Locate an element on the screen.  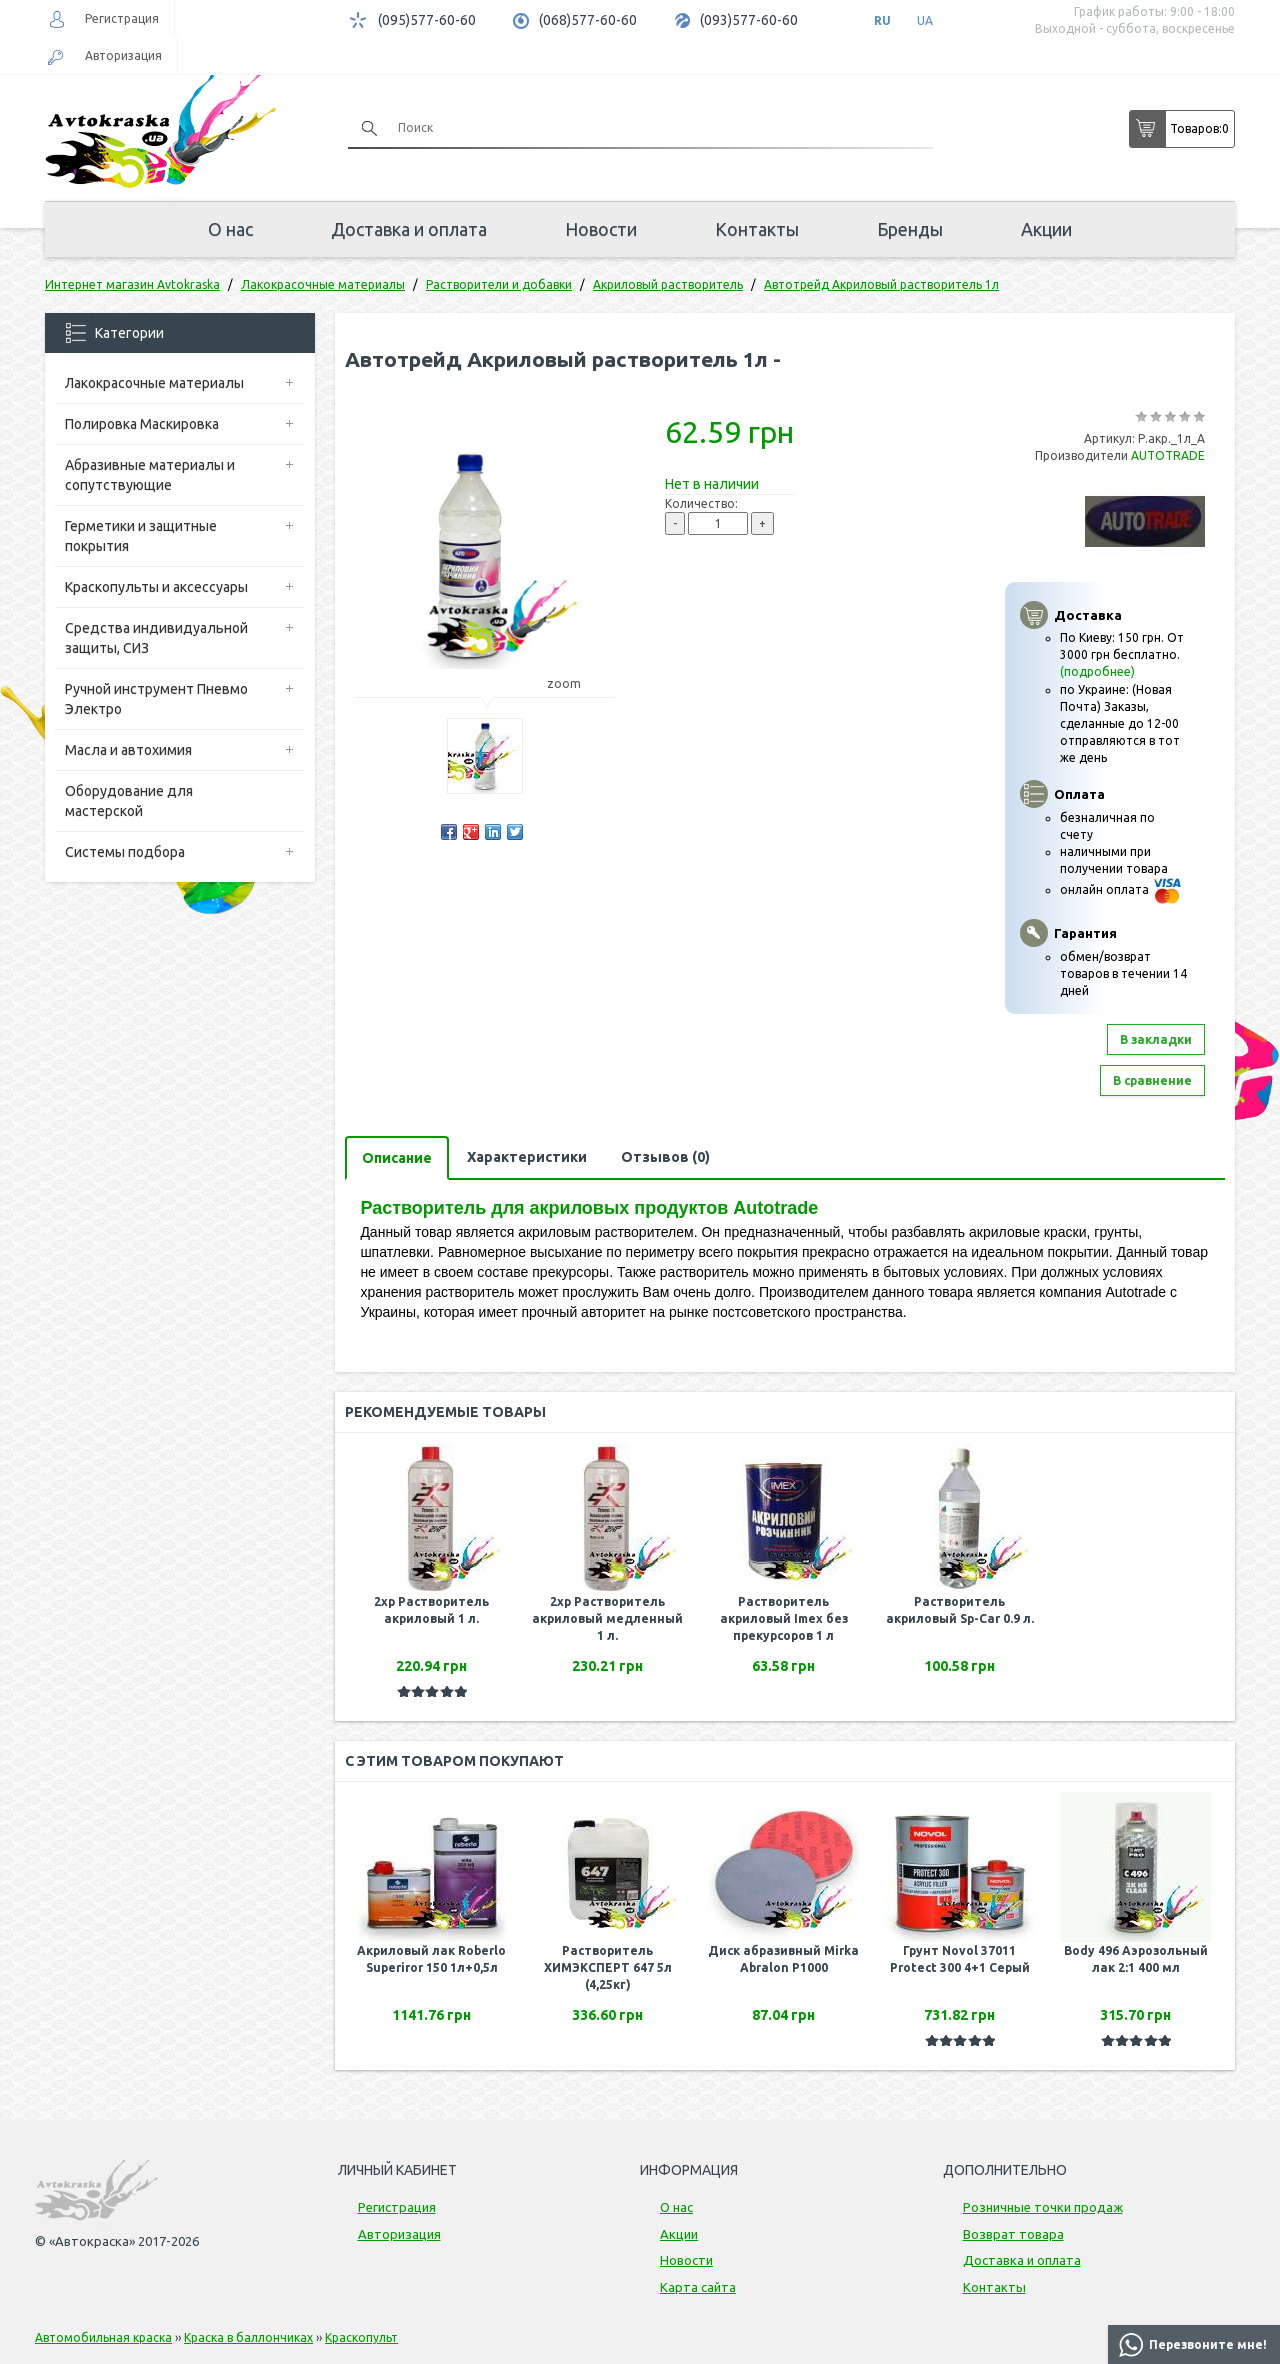
Возврат товара is located at coordinates (1013, 2234).